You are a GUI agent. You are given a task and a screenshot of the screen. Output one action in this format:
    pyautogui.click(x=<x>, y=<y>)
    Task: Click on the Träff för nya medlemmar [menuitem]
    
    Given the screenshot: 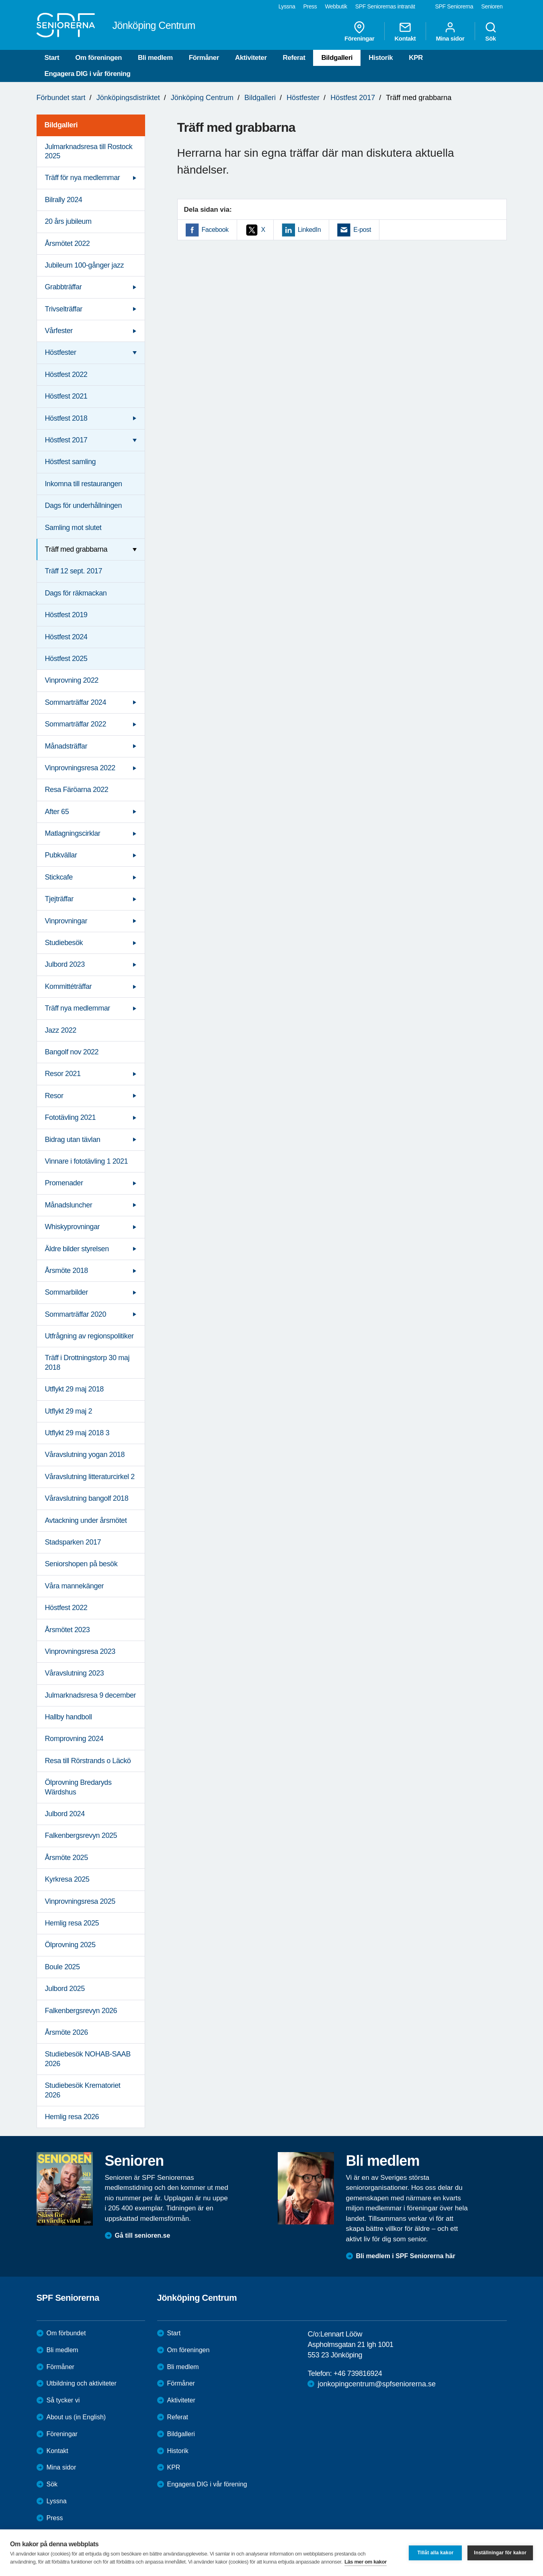 What is the action you would take?
    pyautogui.click(x=82, y=178)
    